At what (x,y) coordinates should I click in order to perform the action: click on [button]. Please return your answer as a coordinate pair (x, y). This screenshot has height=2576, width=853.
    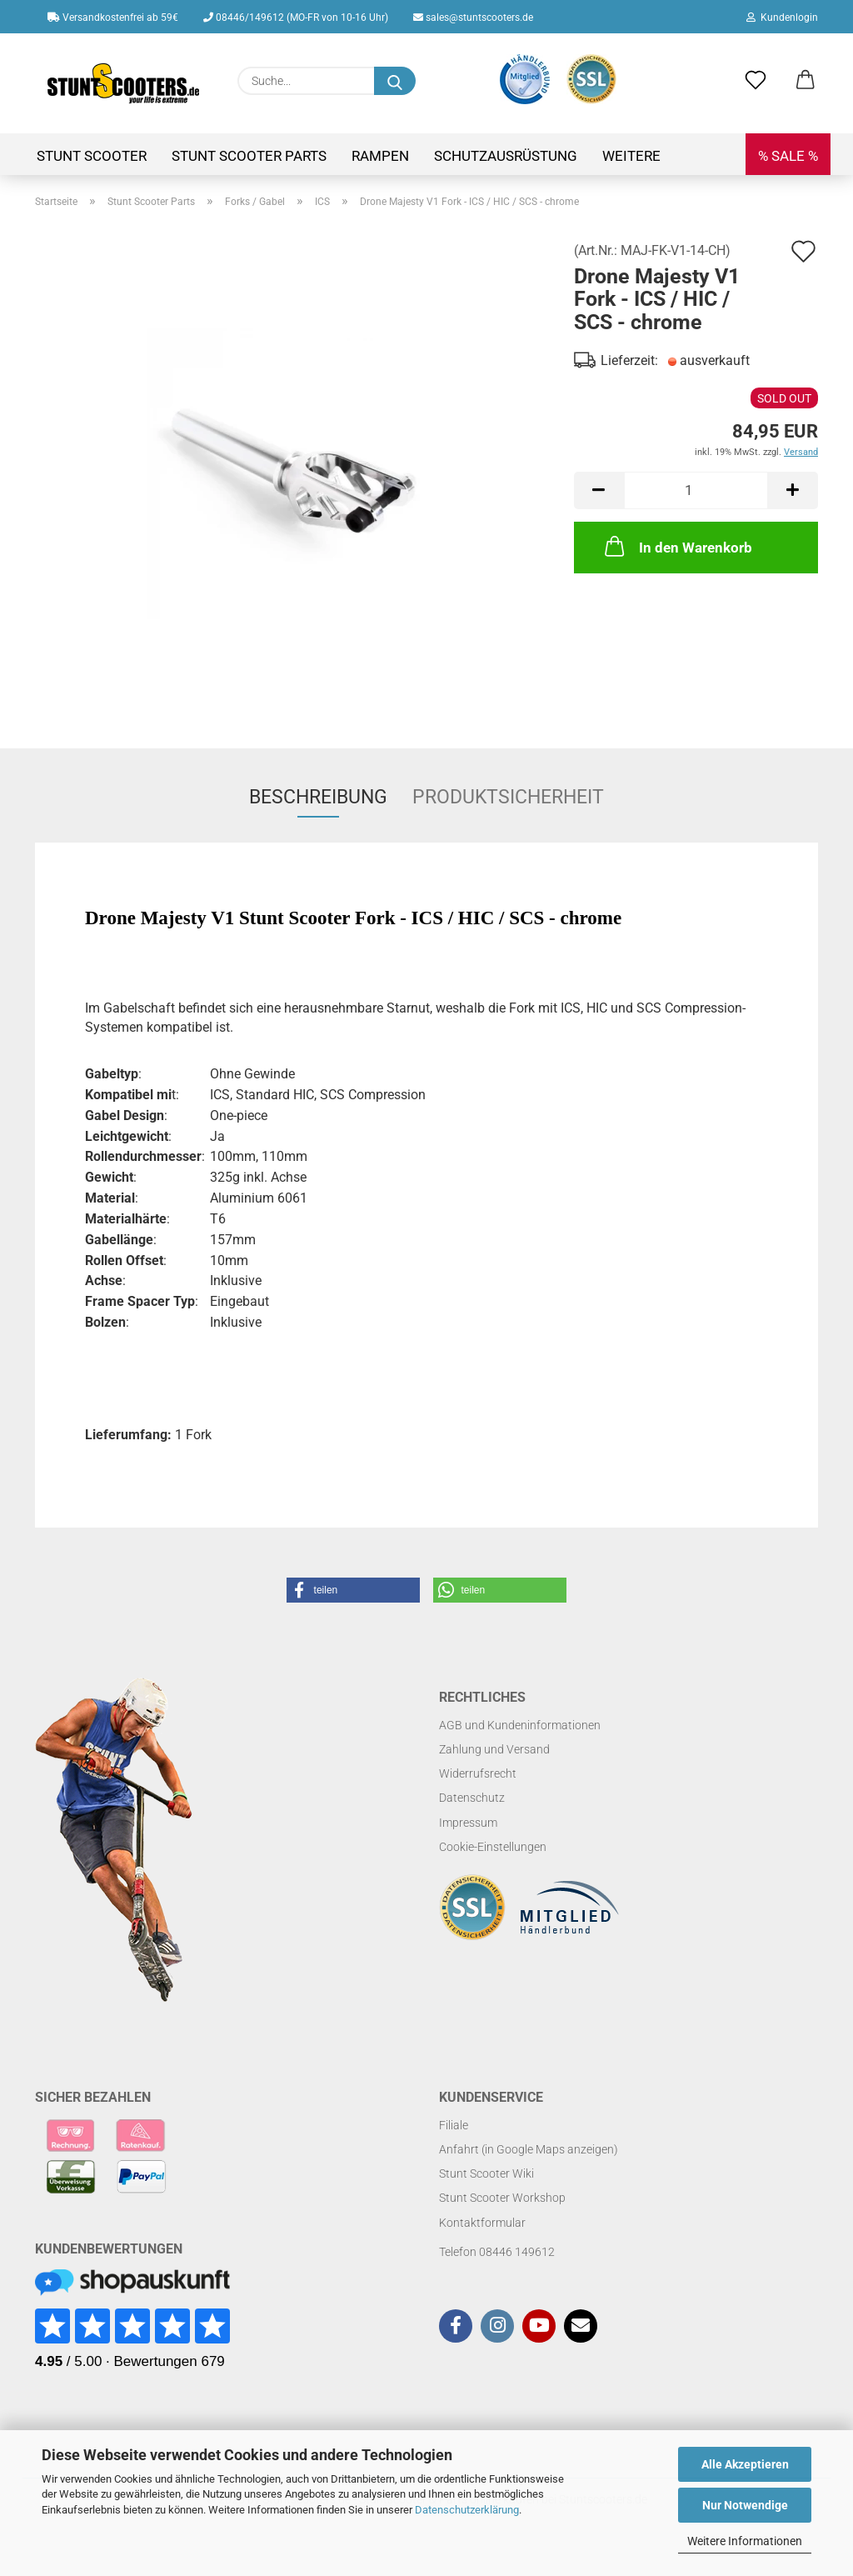
    Looking at the image, I should click on (806, 81).